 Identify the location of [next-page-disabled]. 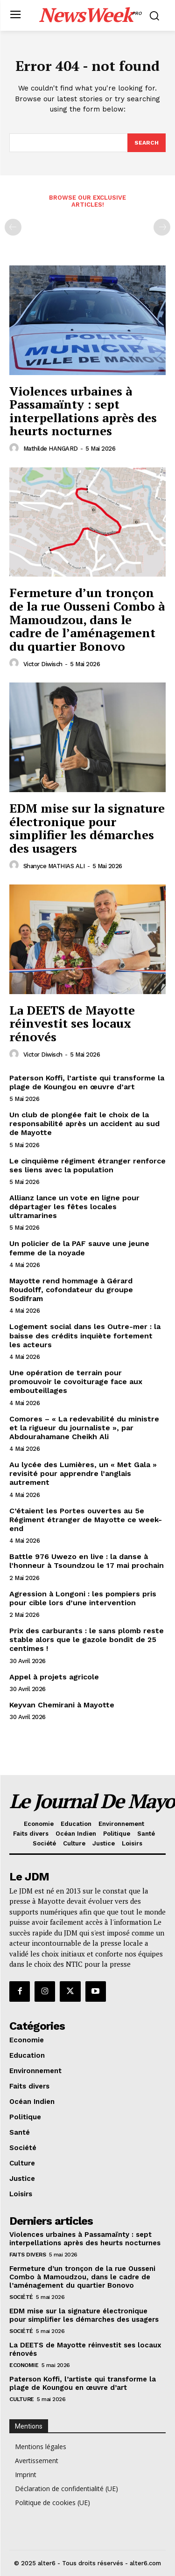
(162, 227).